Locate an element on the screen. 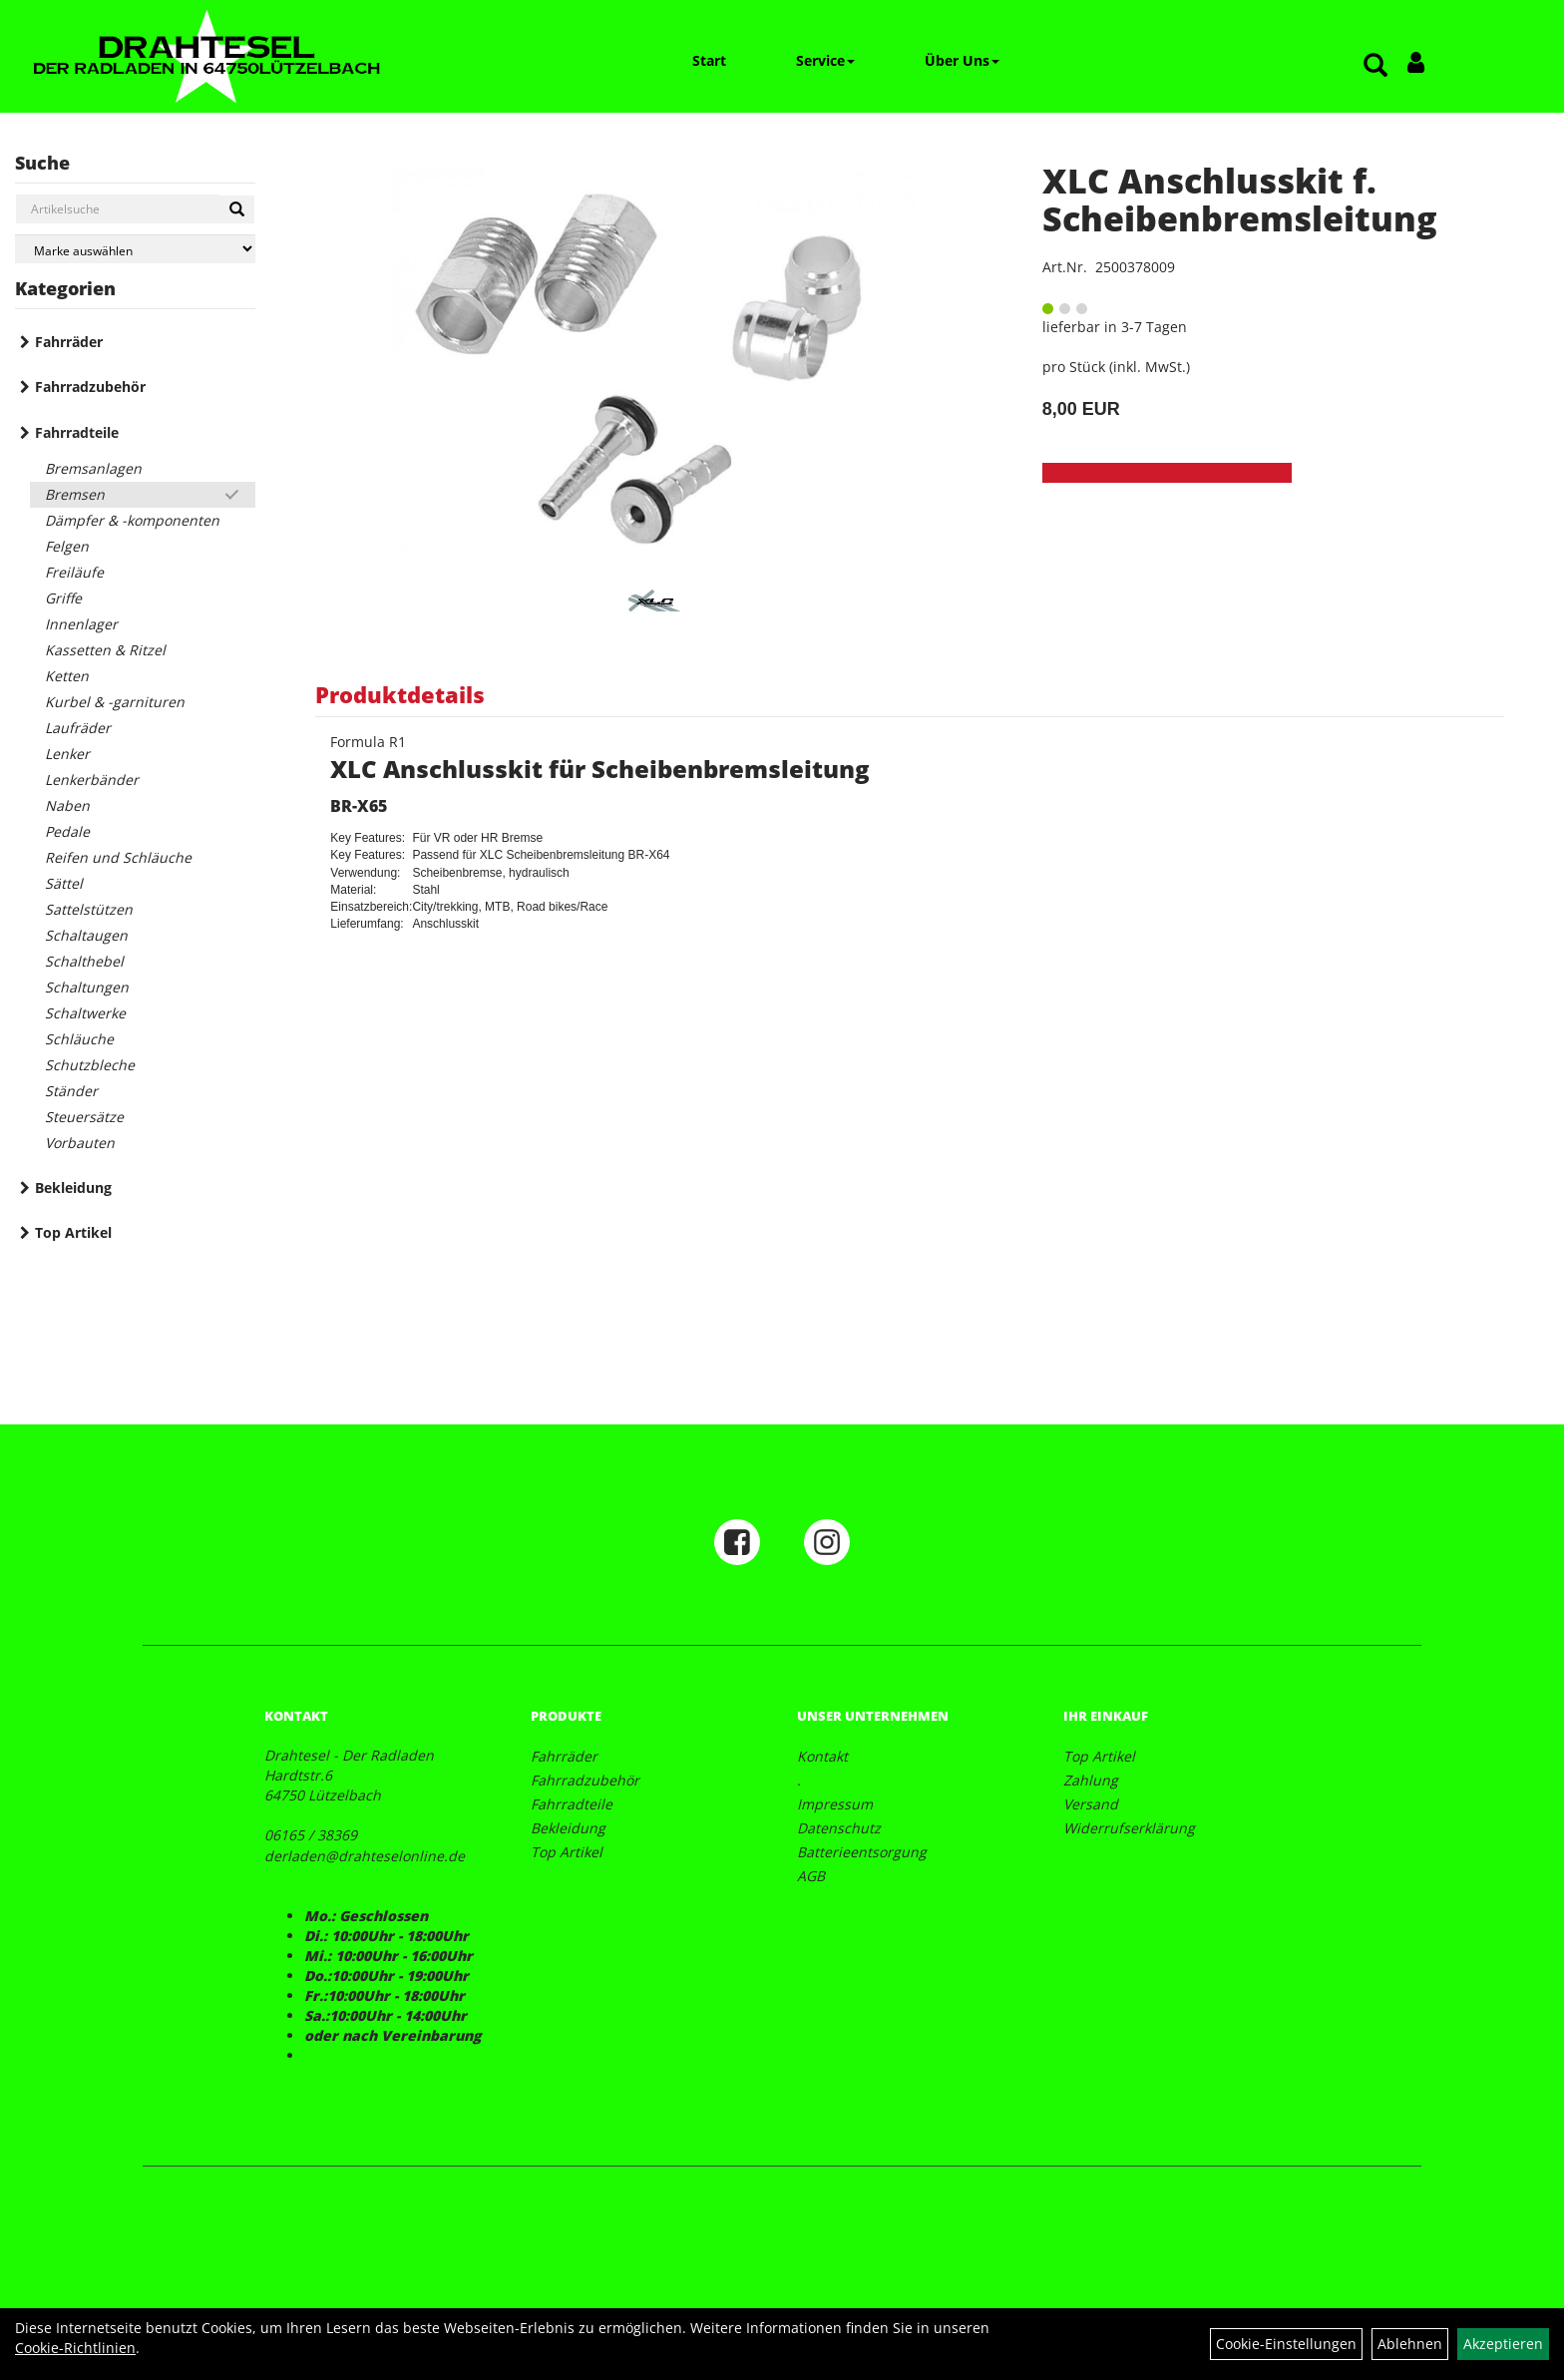 The image size is (1564, 2380). XLC Anschlusskit f. Scheibenbremsleitung is located at coordinates (1239, 199).